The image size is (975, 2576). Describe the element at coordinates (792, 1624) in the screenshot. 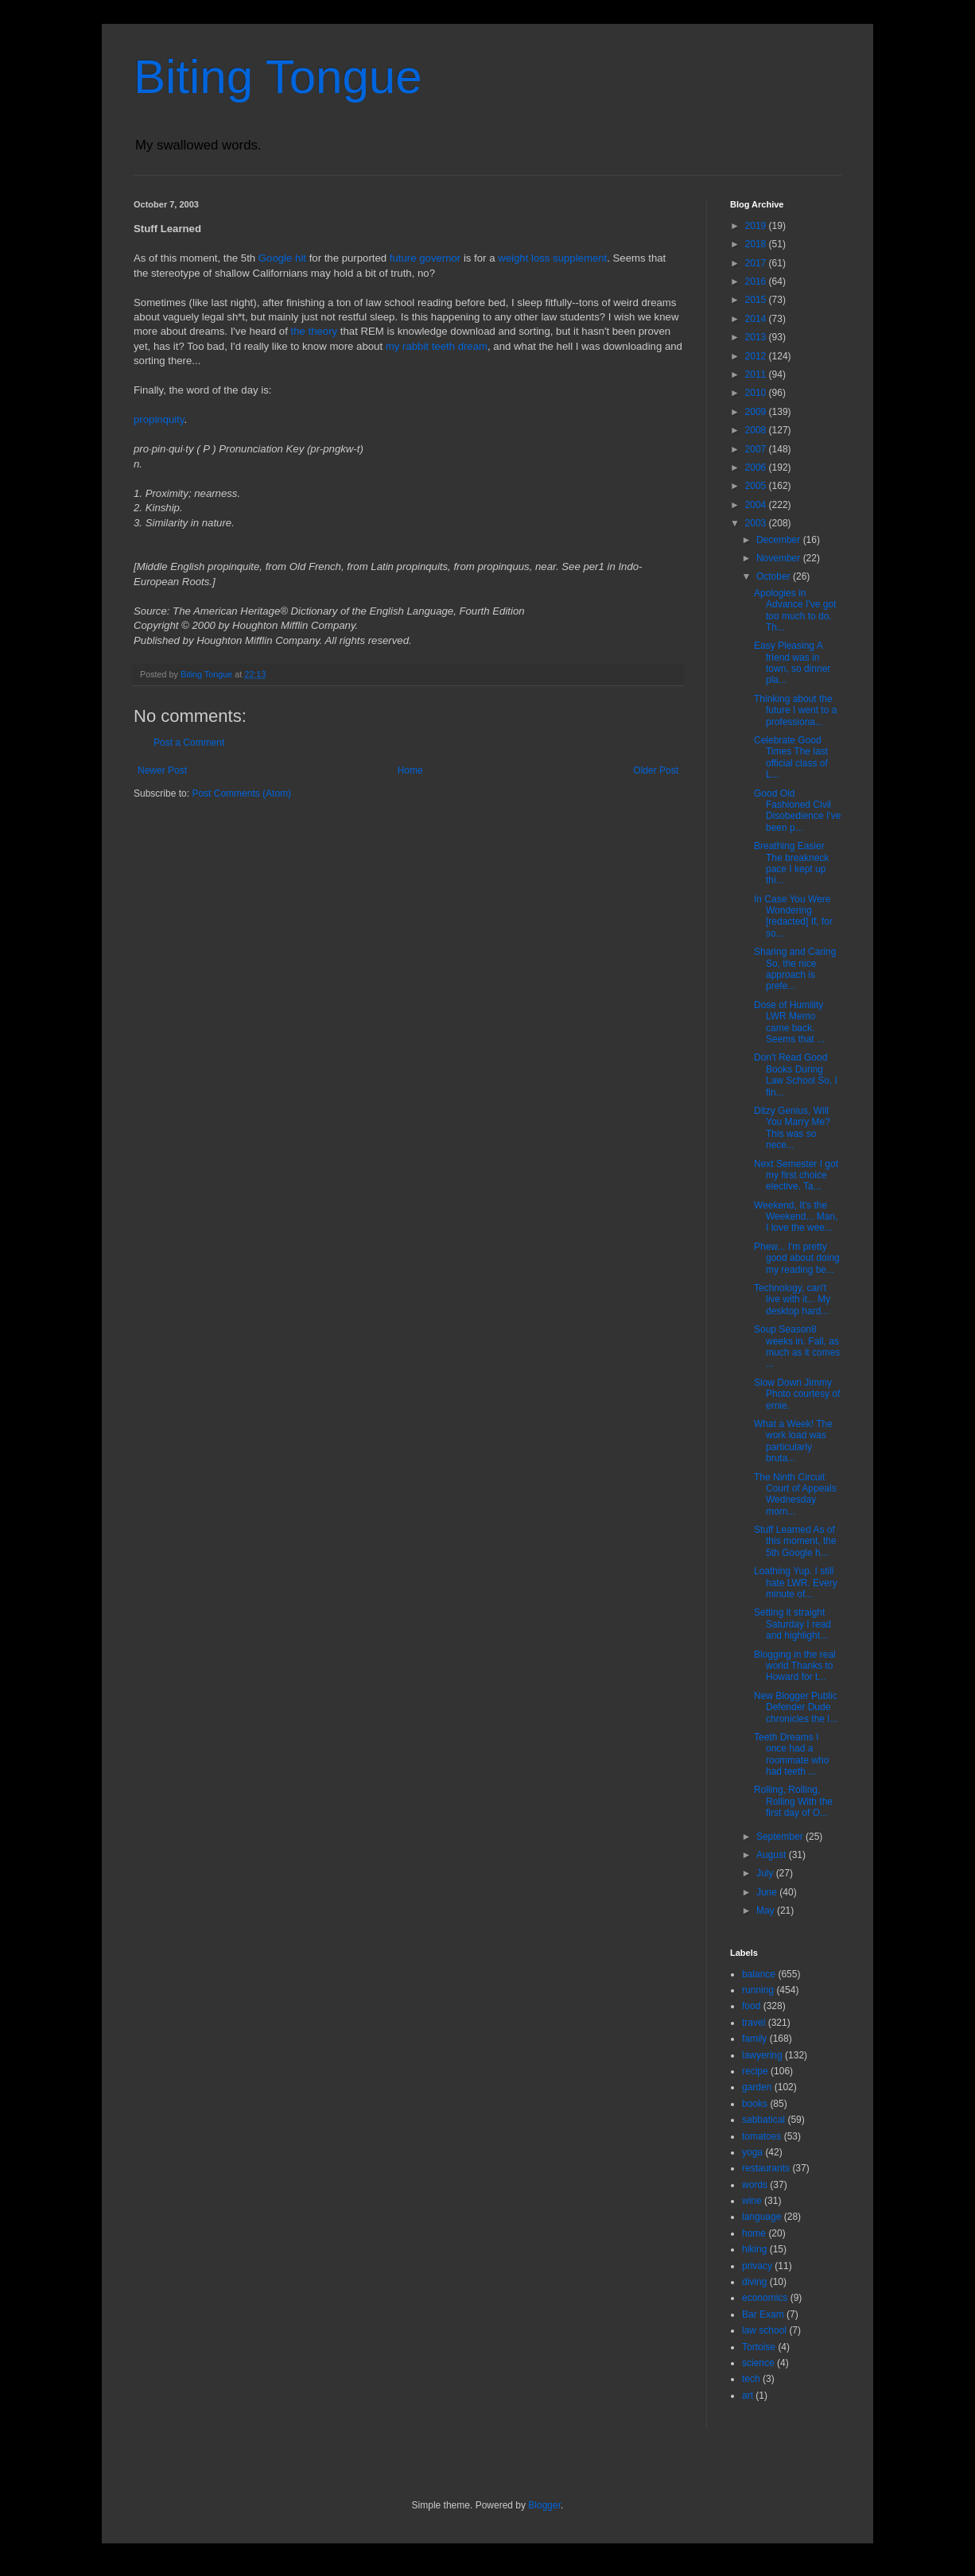

I see `Setting it straight Saturday I read and highlight...` at that location.